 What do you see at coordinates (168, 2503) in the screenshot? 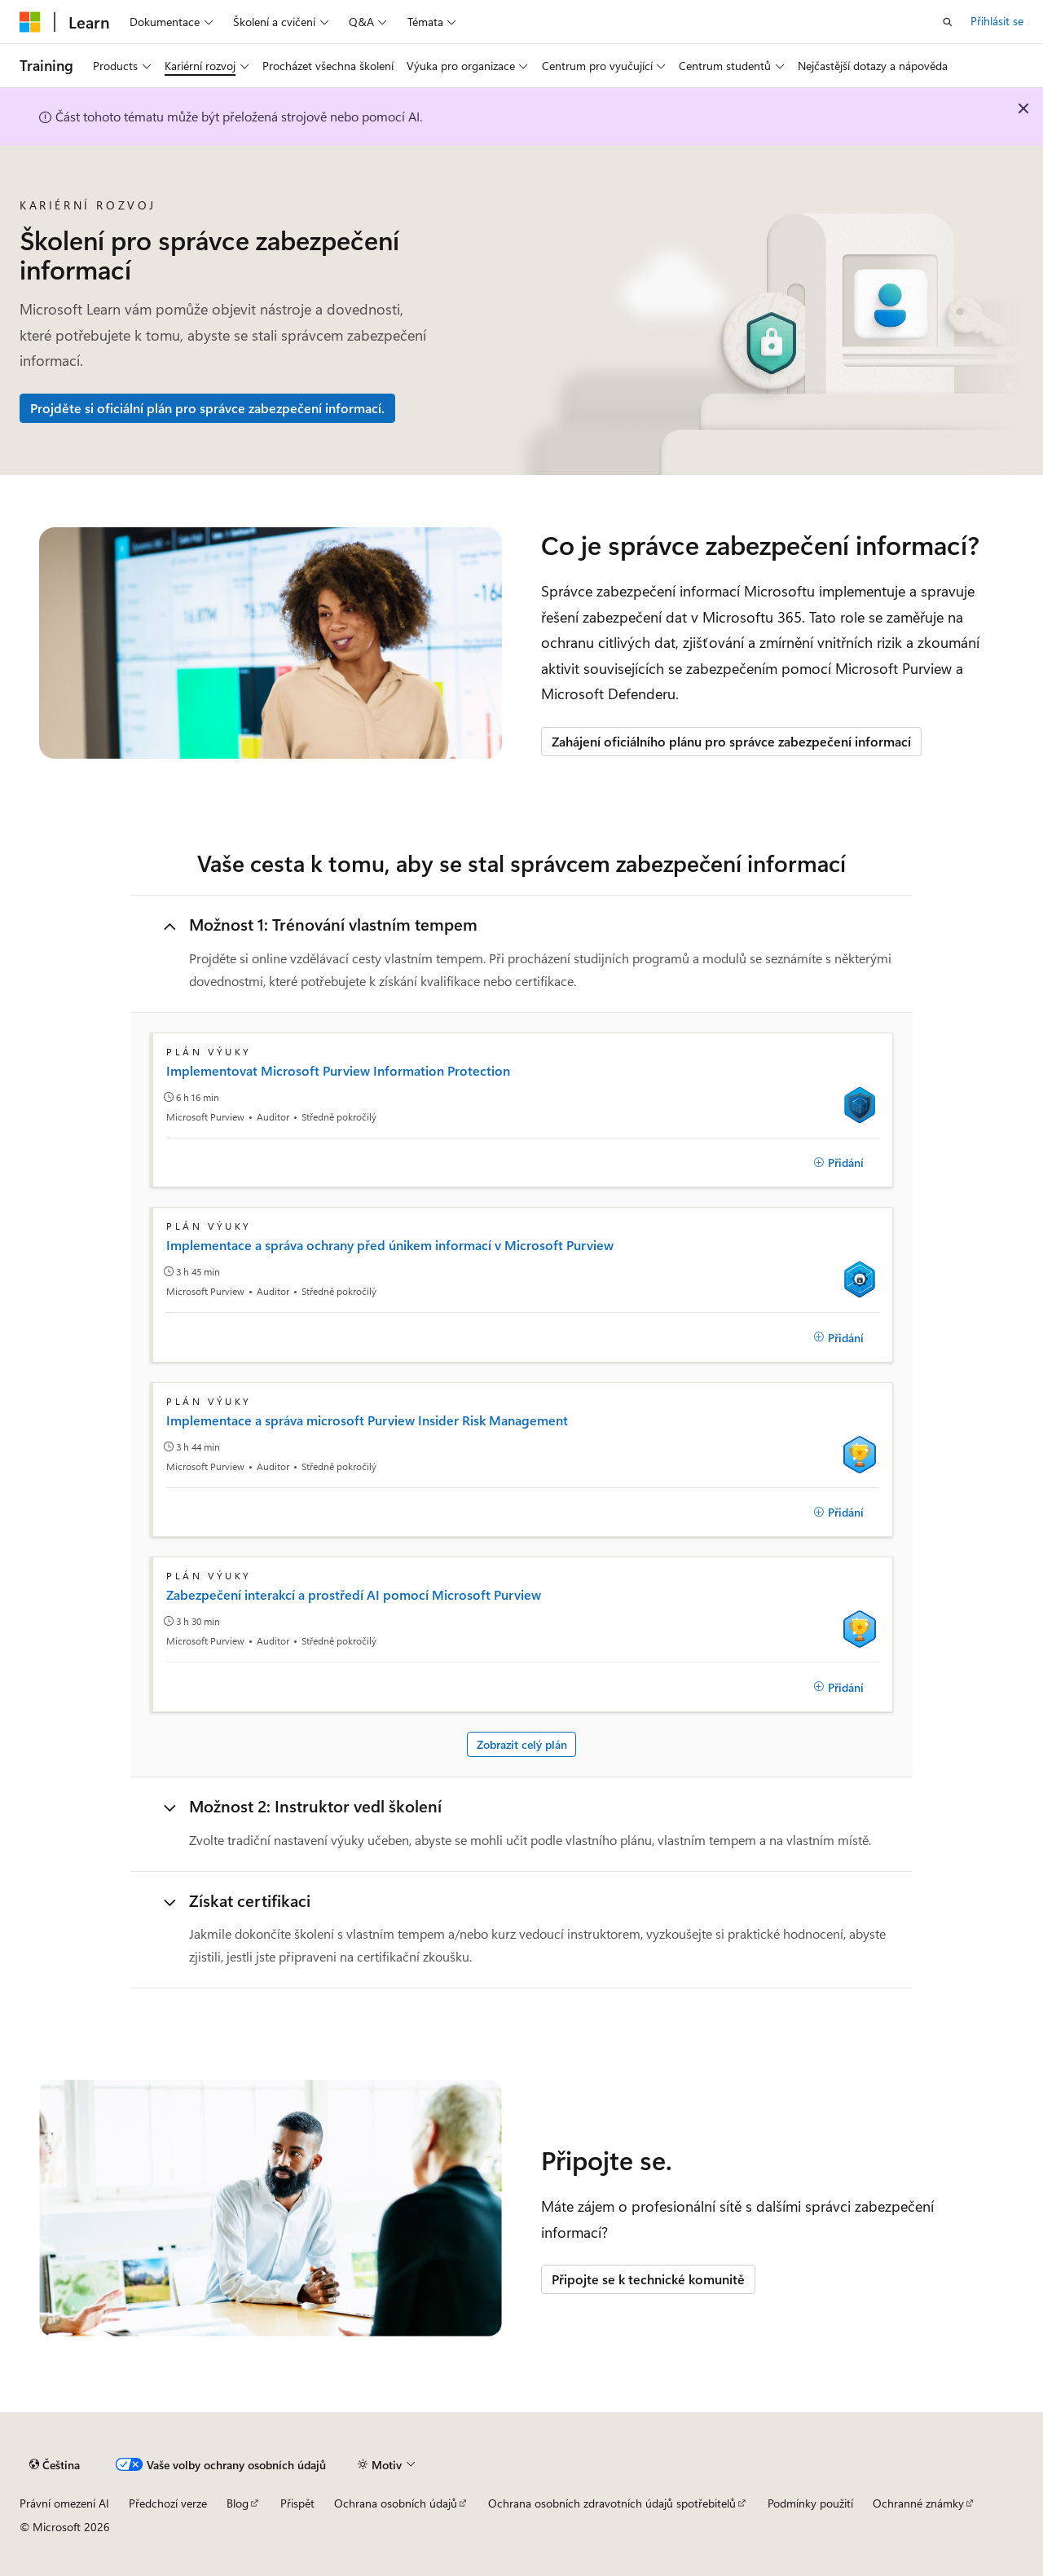
I see `Předchozí verze` at bounding box center [168, 2503].